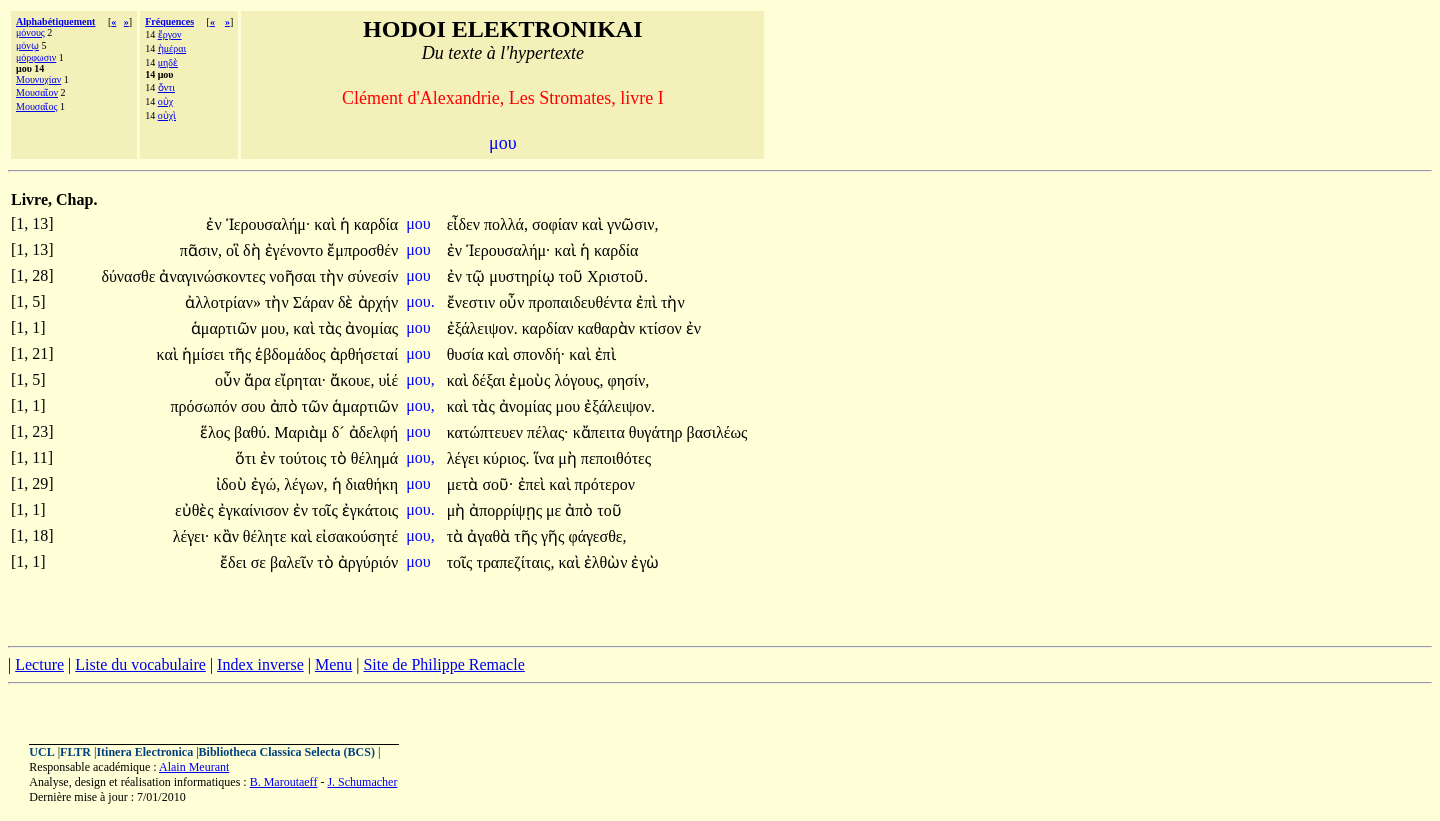 This screenshot has width=1440, height=821. Describe the element at coordinates (205, 354) in the screenshot. I see `ἡμίσει` at that location.